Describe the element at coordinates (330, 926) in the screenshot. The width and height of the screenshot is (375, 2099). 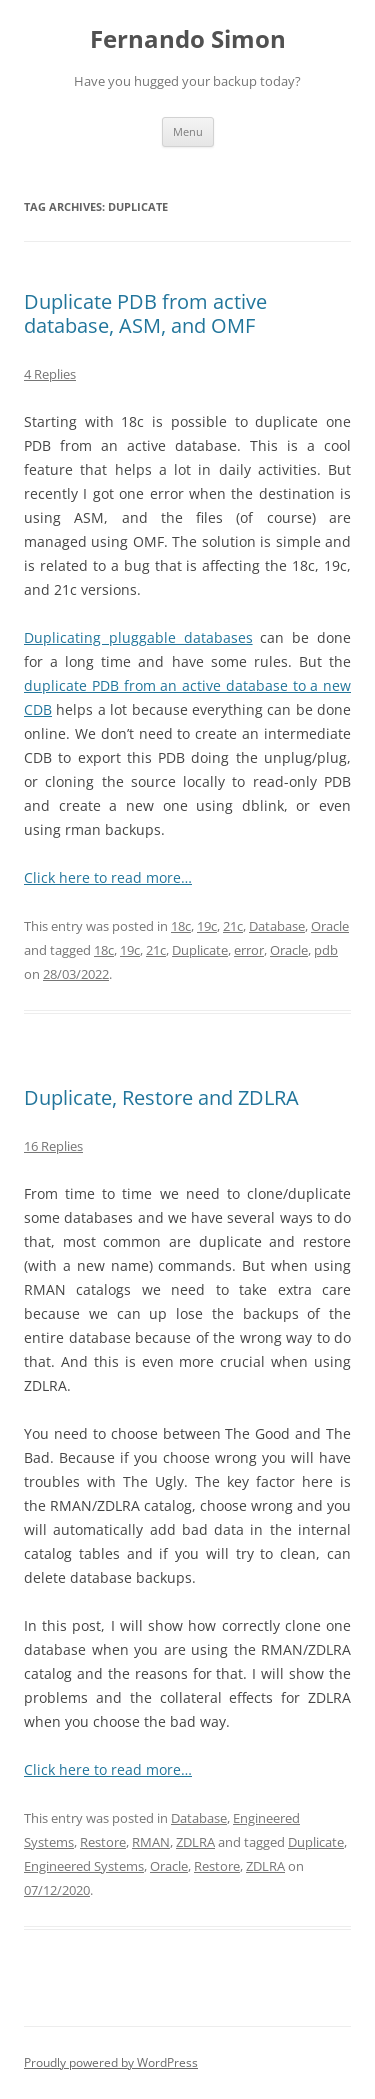
I see `Oracle` at that location.